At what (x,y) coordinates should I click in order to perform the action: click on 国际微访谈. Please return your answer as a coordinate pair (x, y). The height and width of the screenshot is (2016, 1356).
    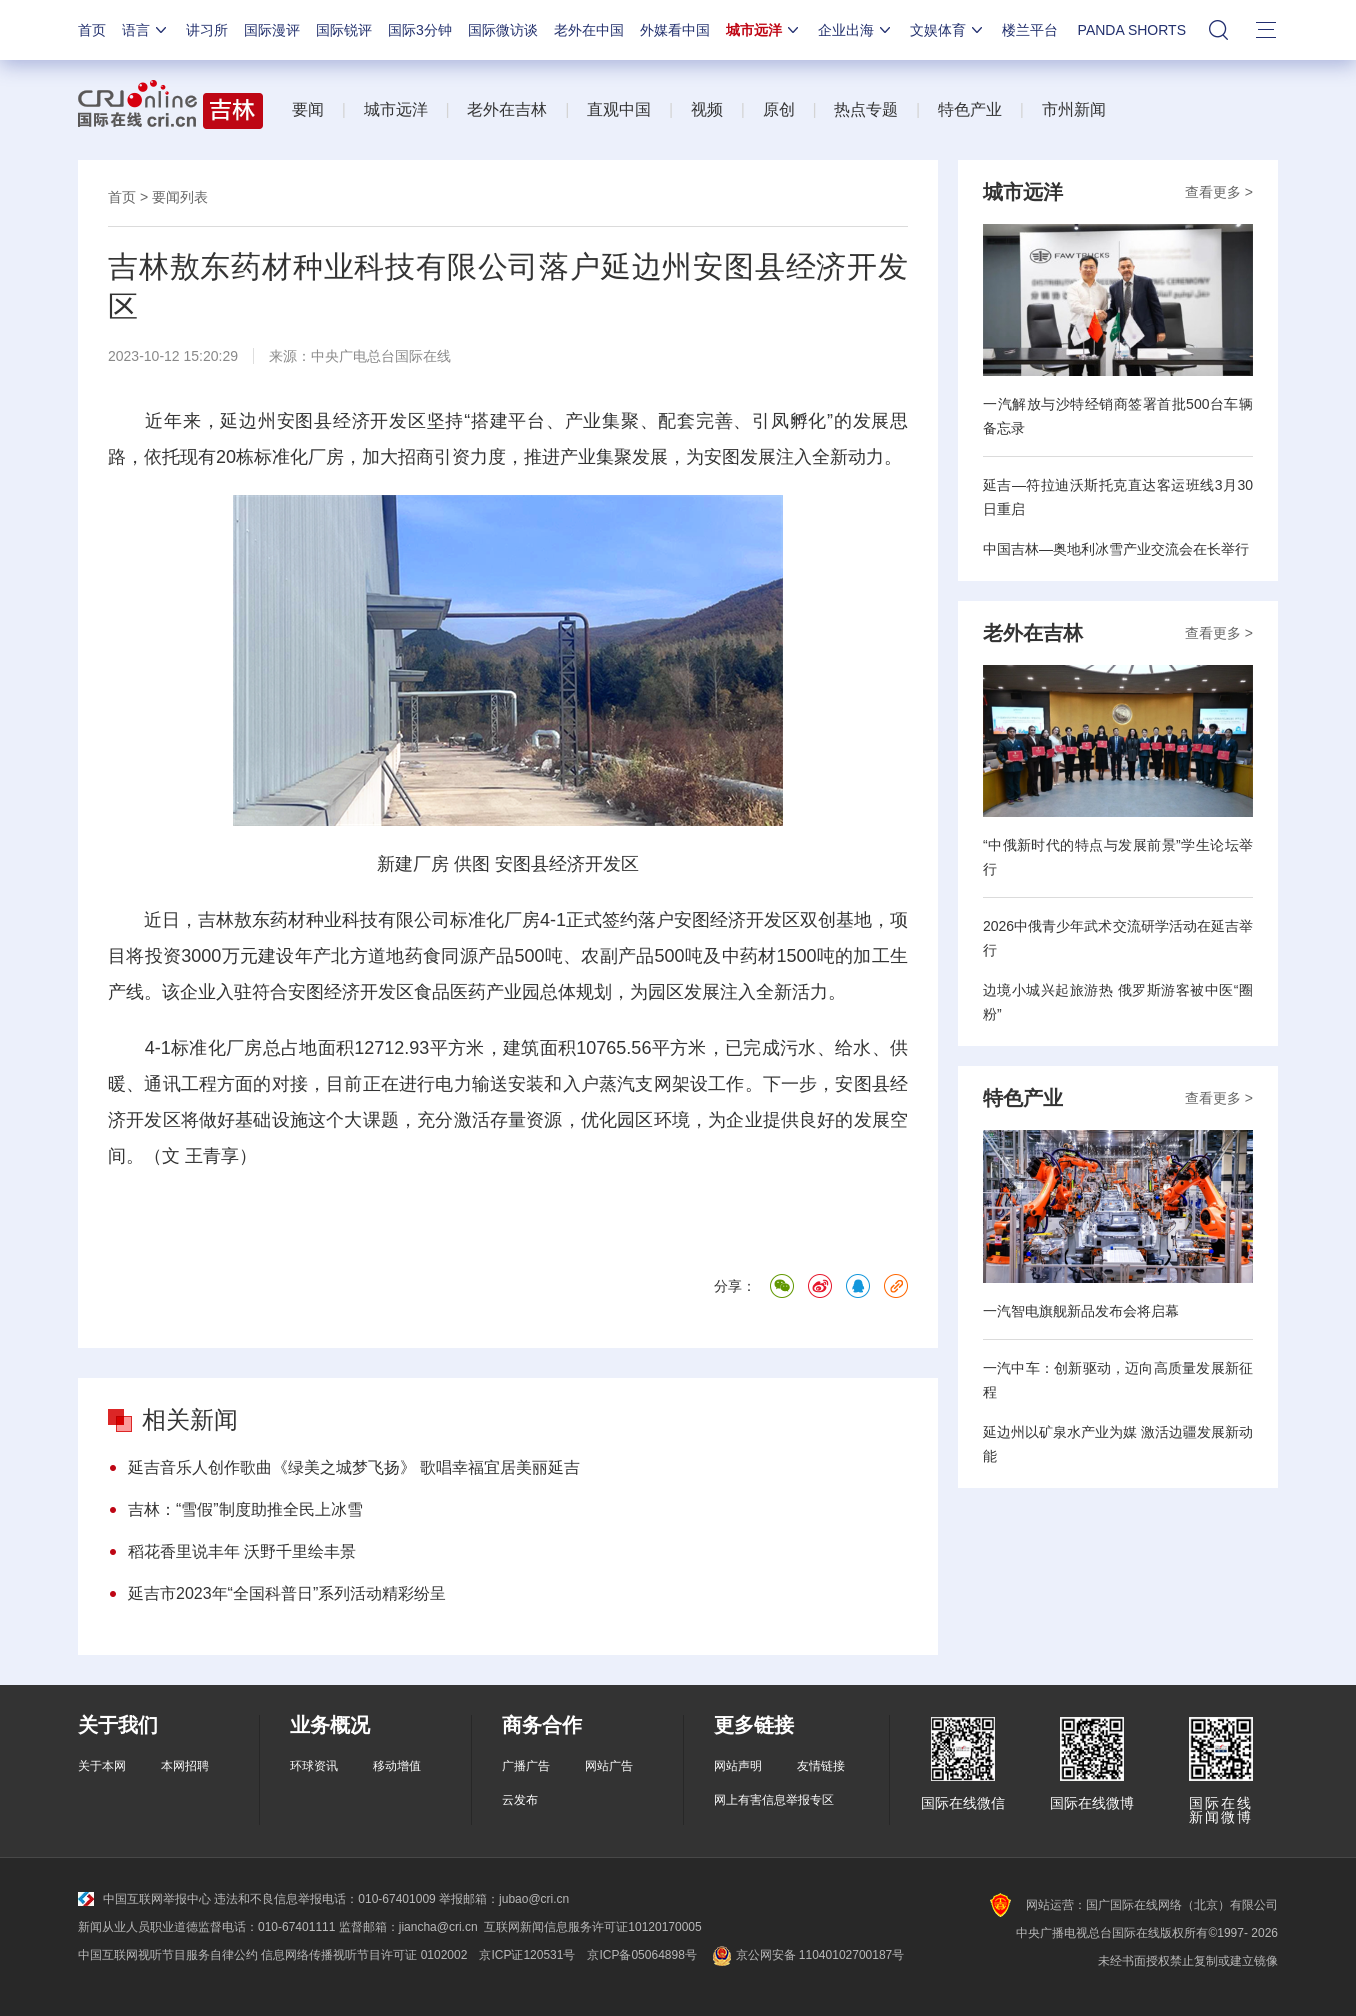
    Looking at the image, I should click on (503, 30).